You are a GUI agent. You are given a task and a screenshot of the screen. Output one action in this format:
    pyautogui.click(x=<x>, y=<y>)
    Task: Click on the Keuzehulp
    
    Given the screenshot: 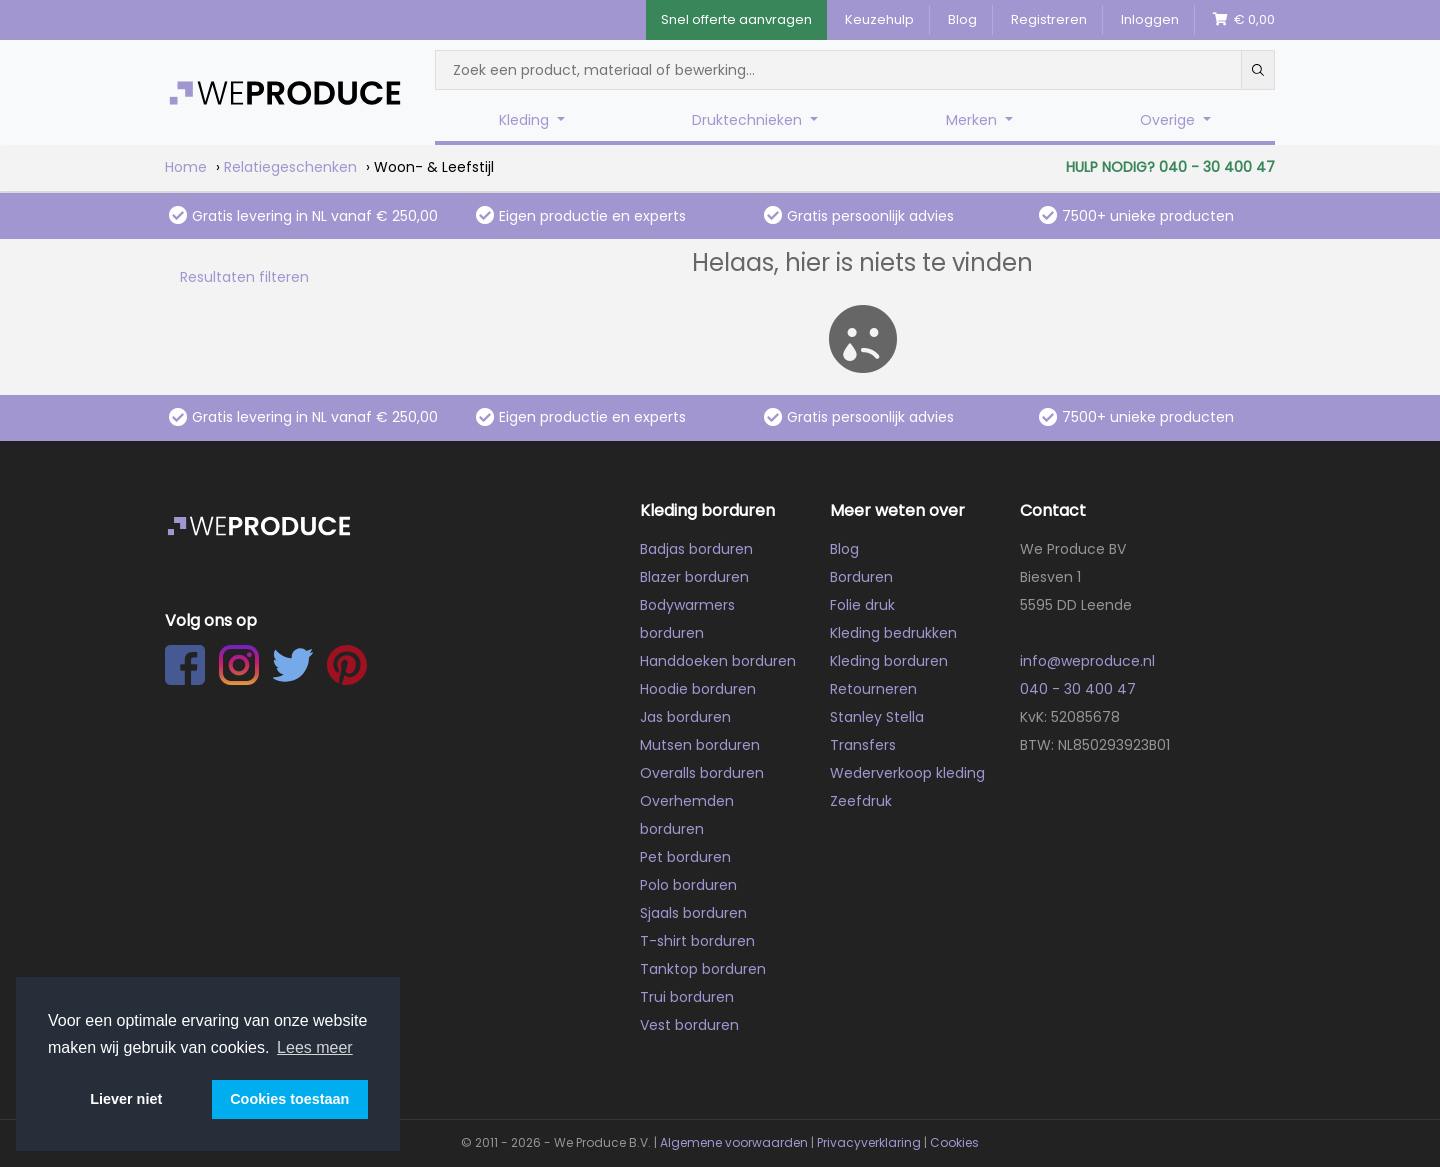 What is the action you would take?
    pyautogui.click(x=879, y=19)
    